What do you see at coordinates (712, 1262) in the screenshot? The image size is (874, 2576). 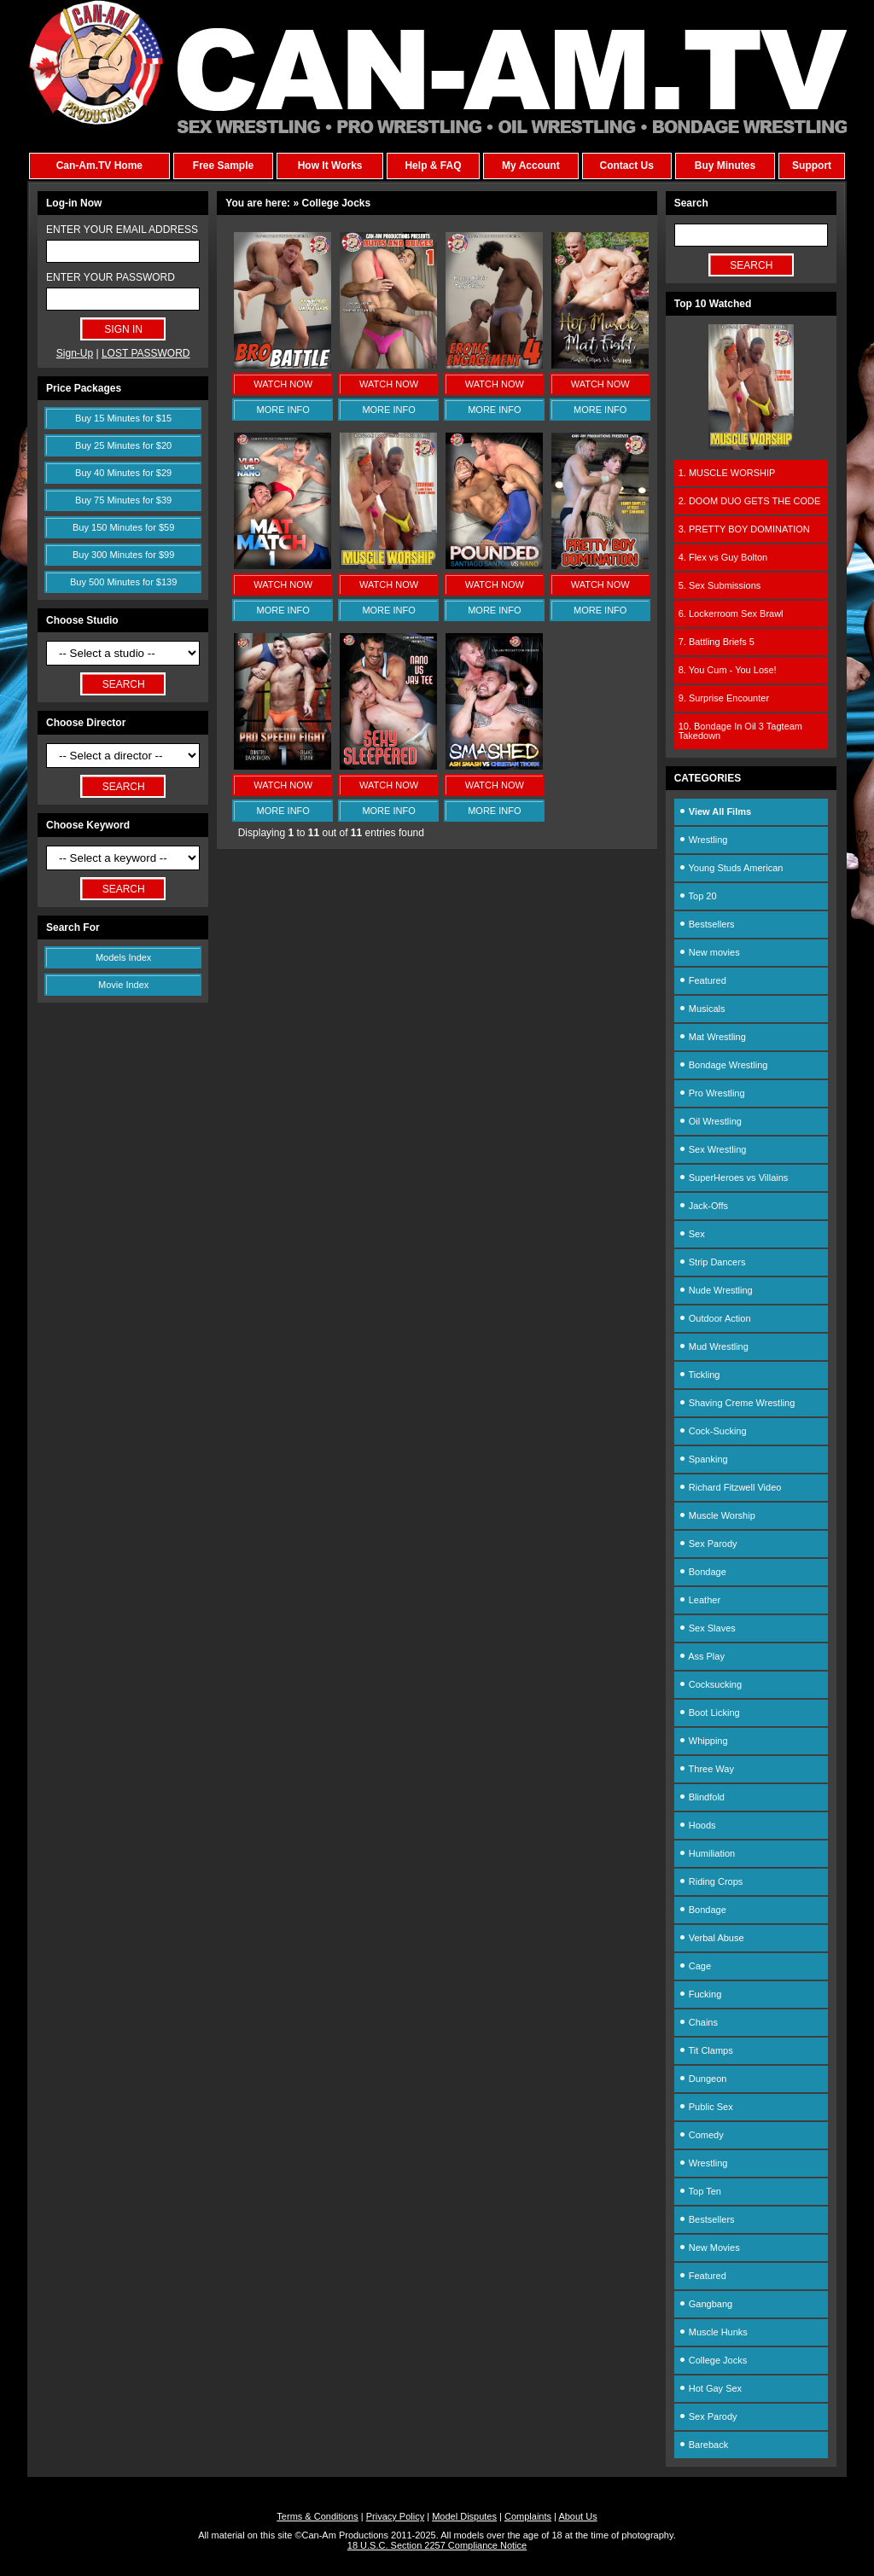 I see `Strip Dancers` at bounding box center [712, 1262].